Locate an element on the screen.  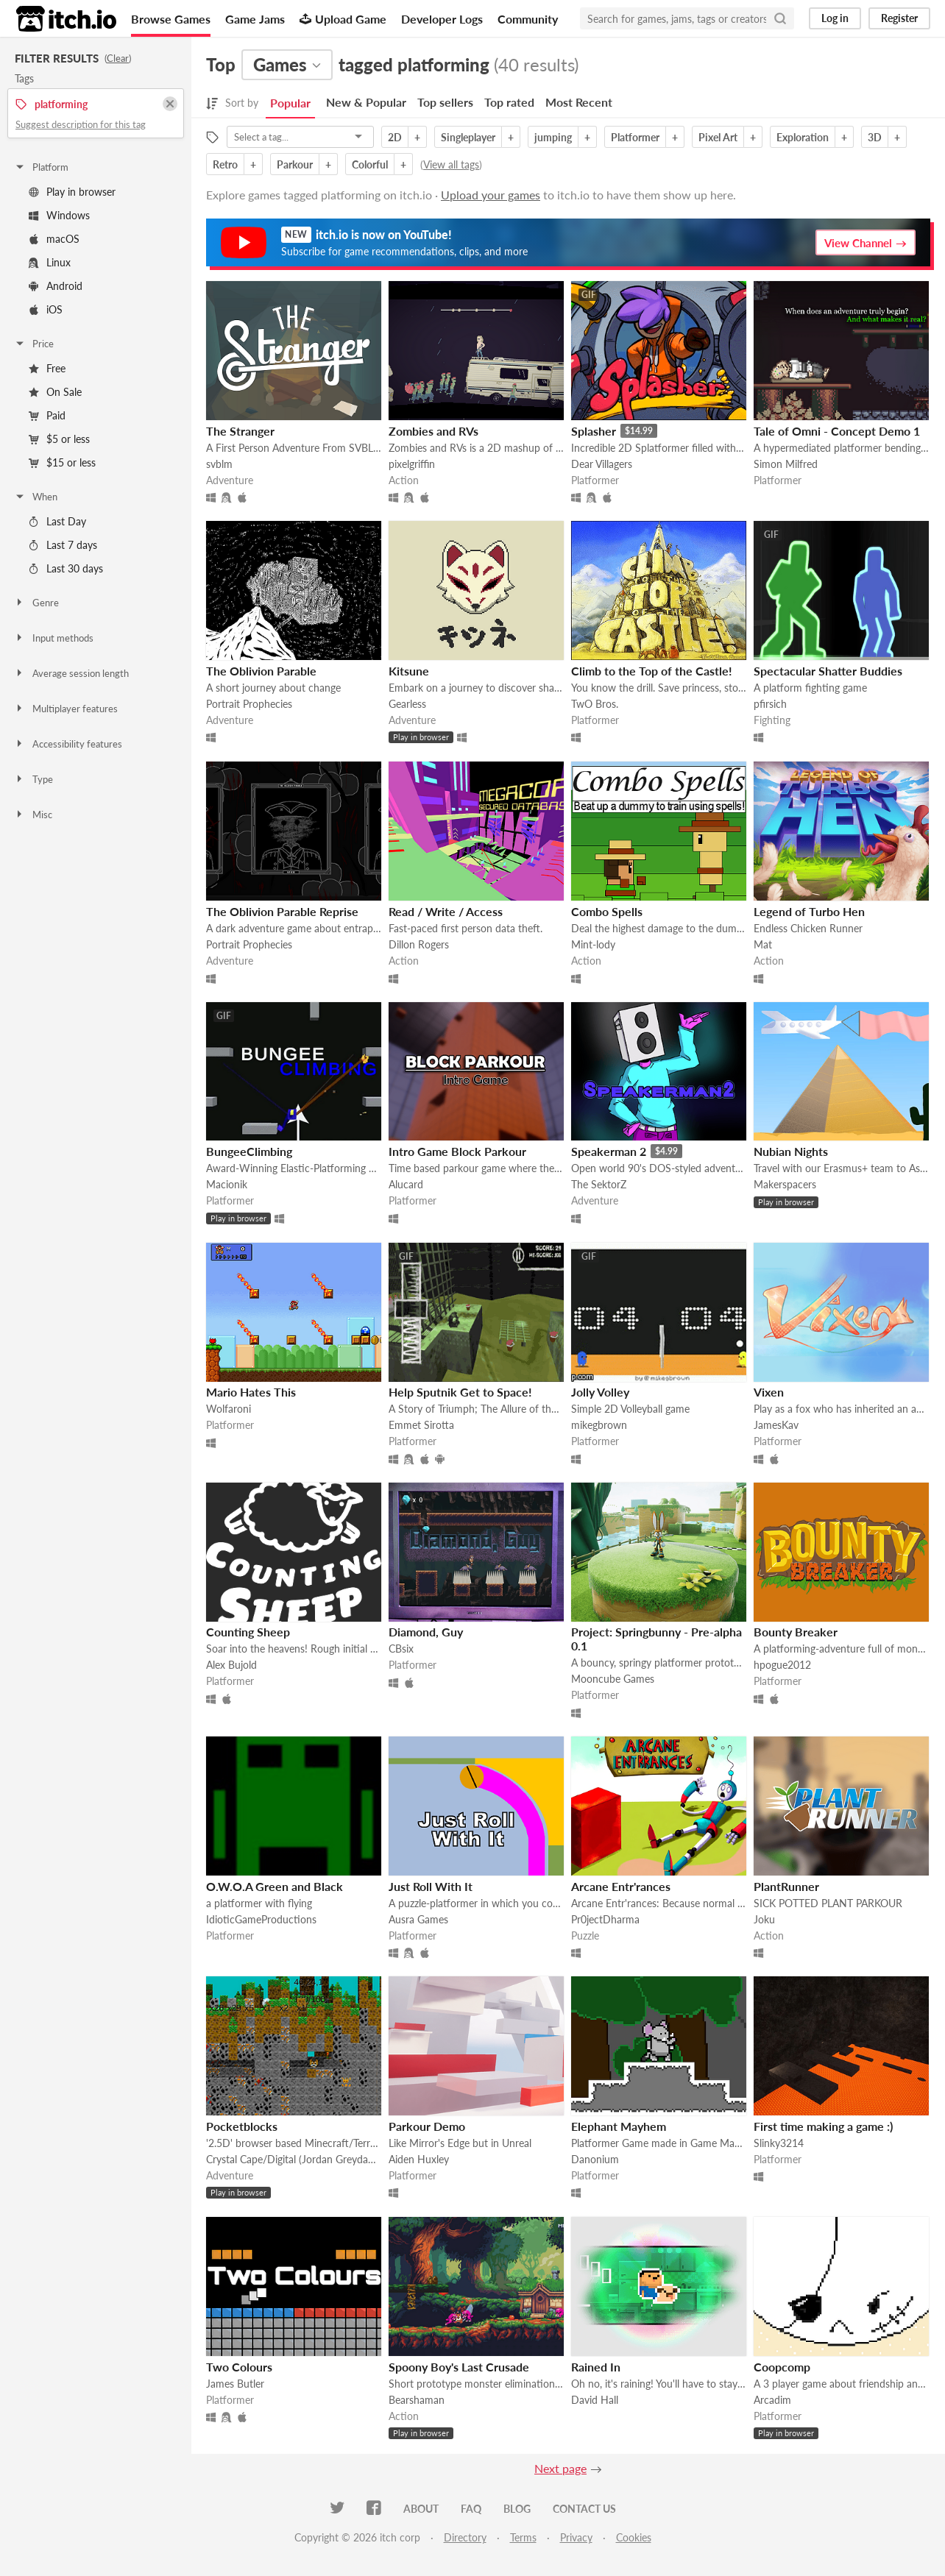
JamesKav is located at coordinates (776, 1425).